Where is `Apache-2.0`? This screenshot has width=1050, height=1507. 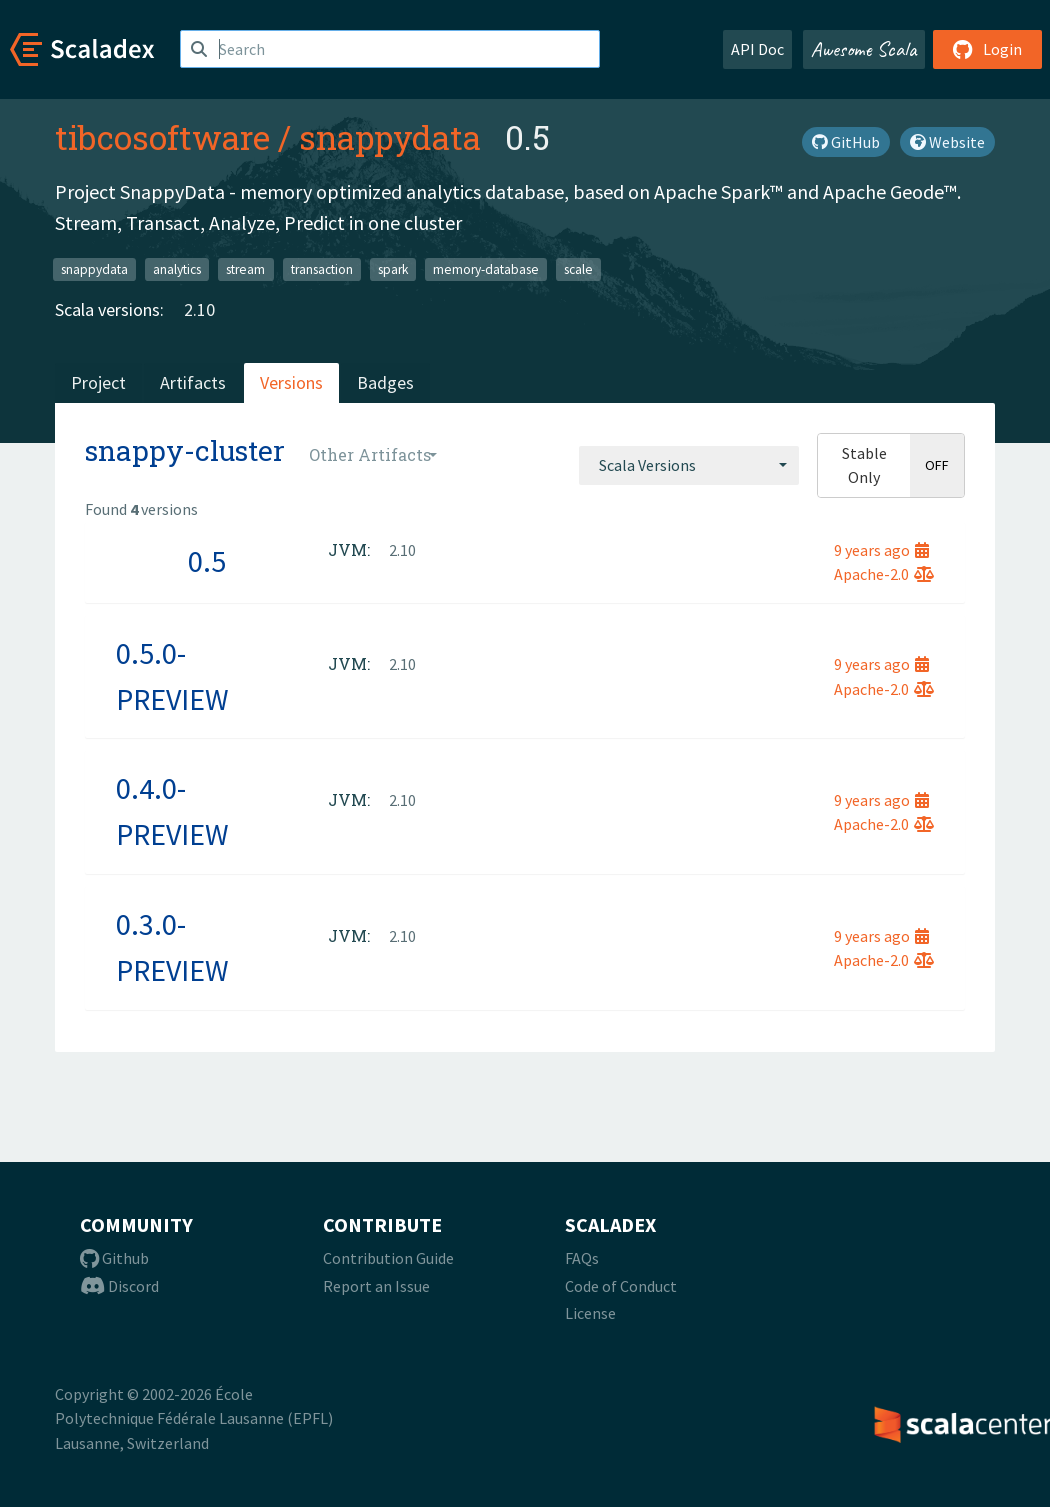
Apache-2.0 is located at coordinates (884, 574).